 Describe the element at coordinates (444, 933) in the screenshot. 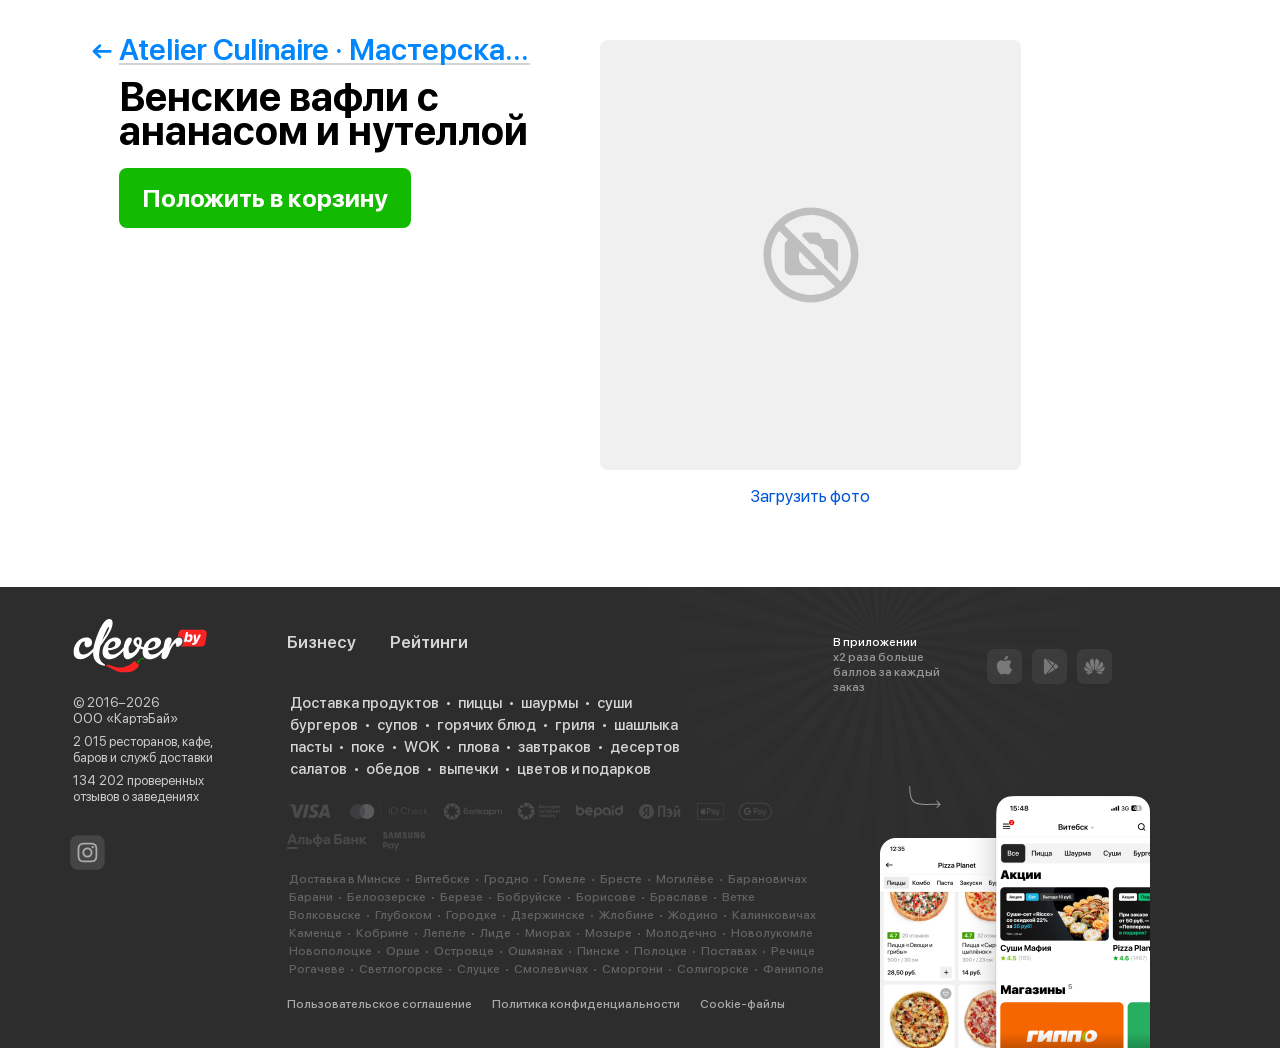

I see `Лепеле` at that location.